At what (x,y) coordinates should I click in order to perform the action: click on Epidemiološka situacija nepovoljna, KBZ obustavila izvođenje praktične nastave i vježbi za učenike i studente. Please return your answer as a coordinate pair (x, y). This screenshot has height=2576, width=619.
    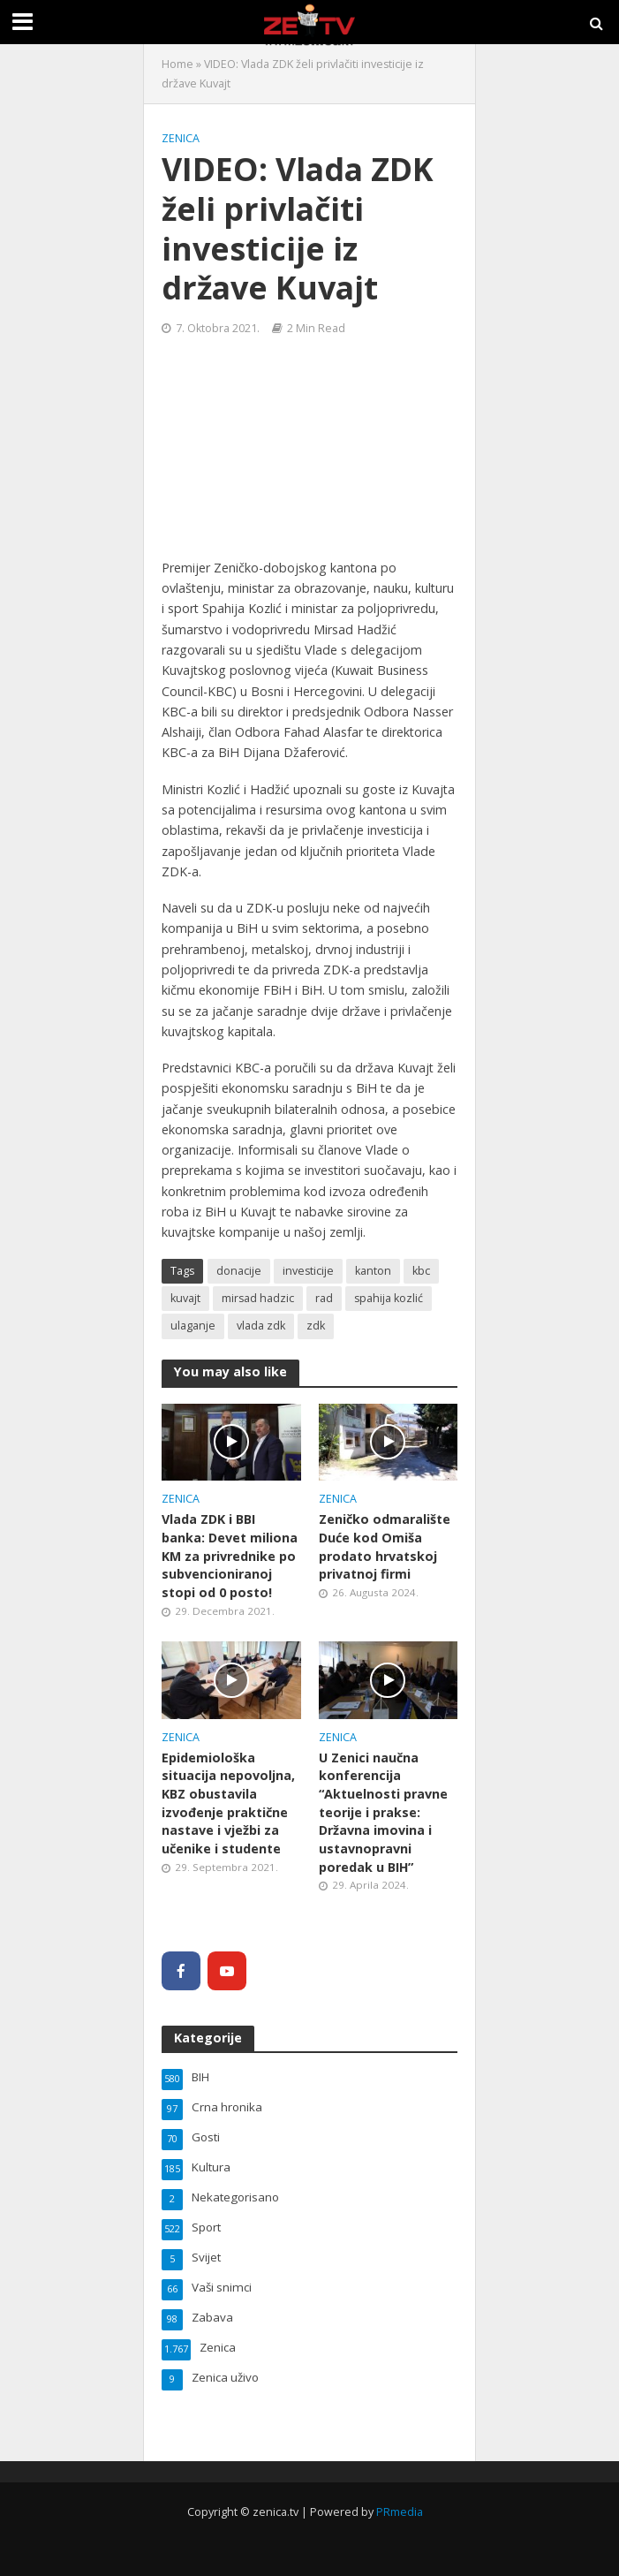
    Looking at the image, I should click on (228, 1803).